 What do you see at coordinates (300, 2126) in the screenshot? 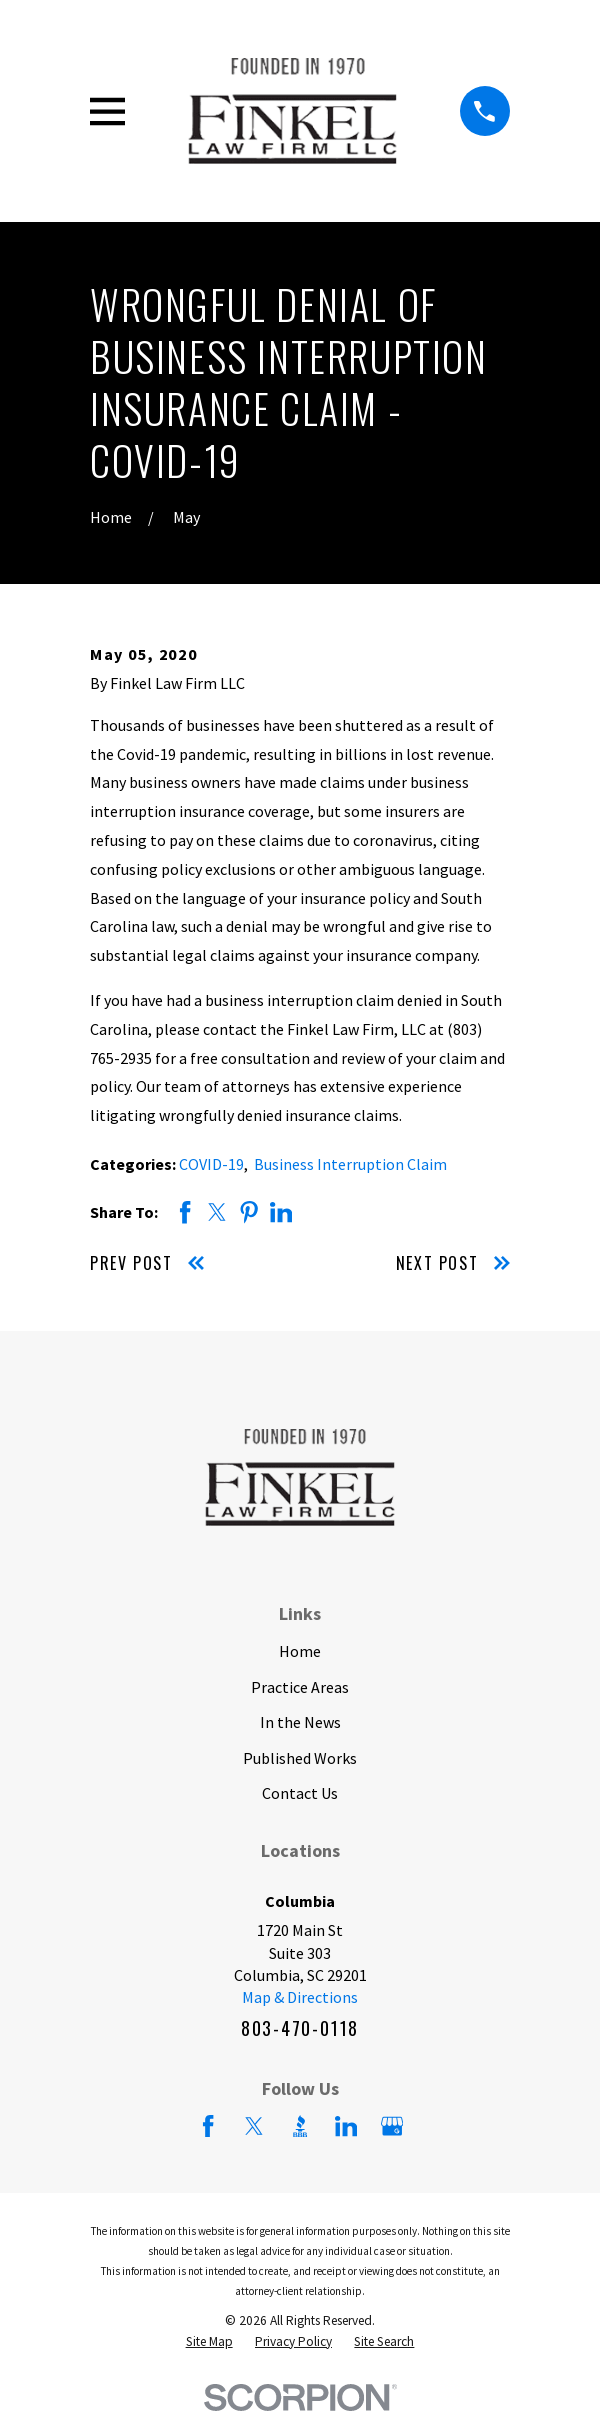
I see `[BBB.org]` at bounding box center [300, 2126].